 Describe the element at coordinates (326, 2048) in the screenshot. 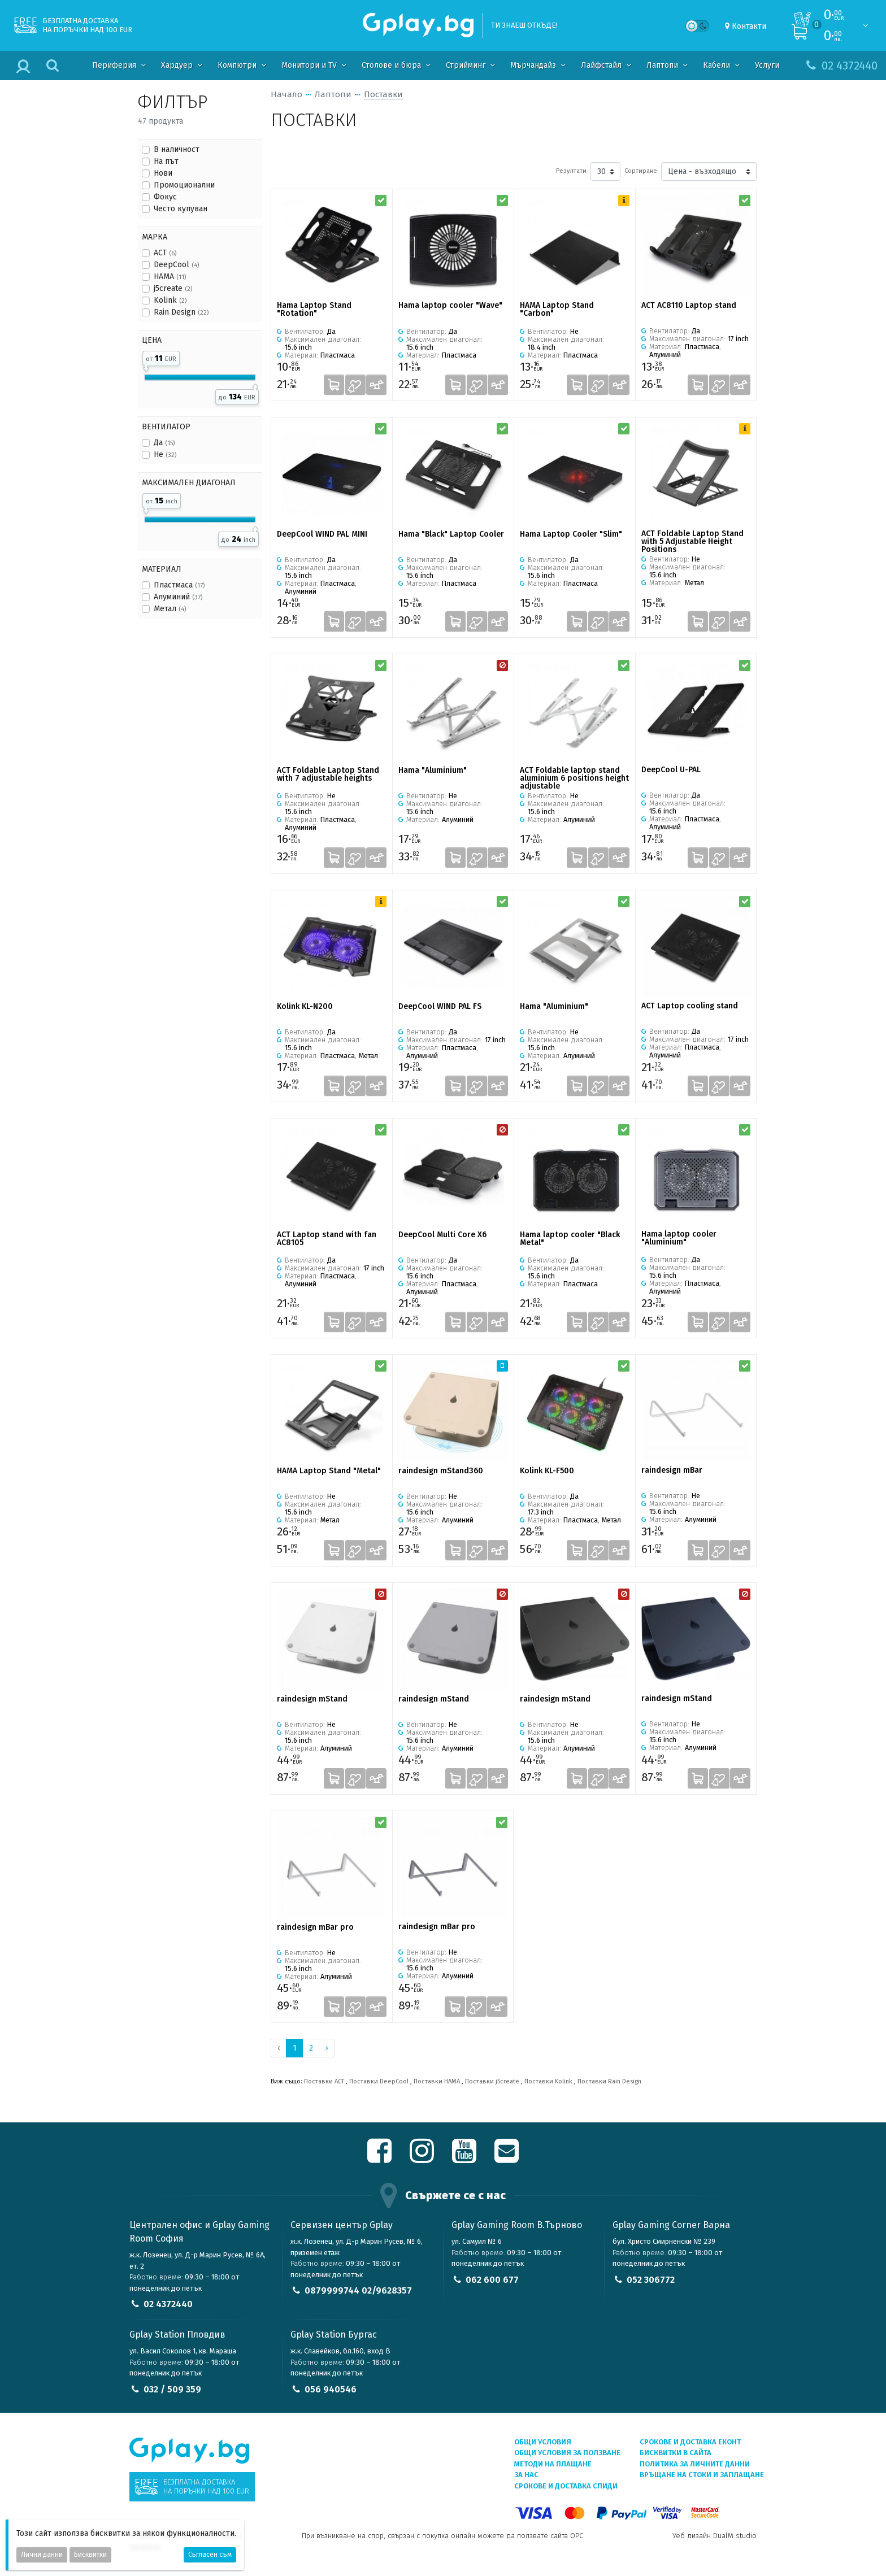

I see `› [Next »]` at that location.